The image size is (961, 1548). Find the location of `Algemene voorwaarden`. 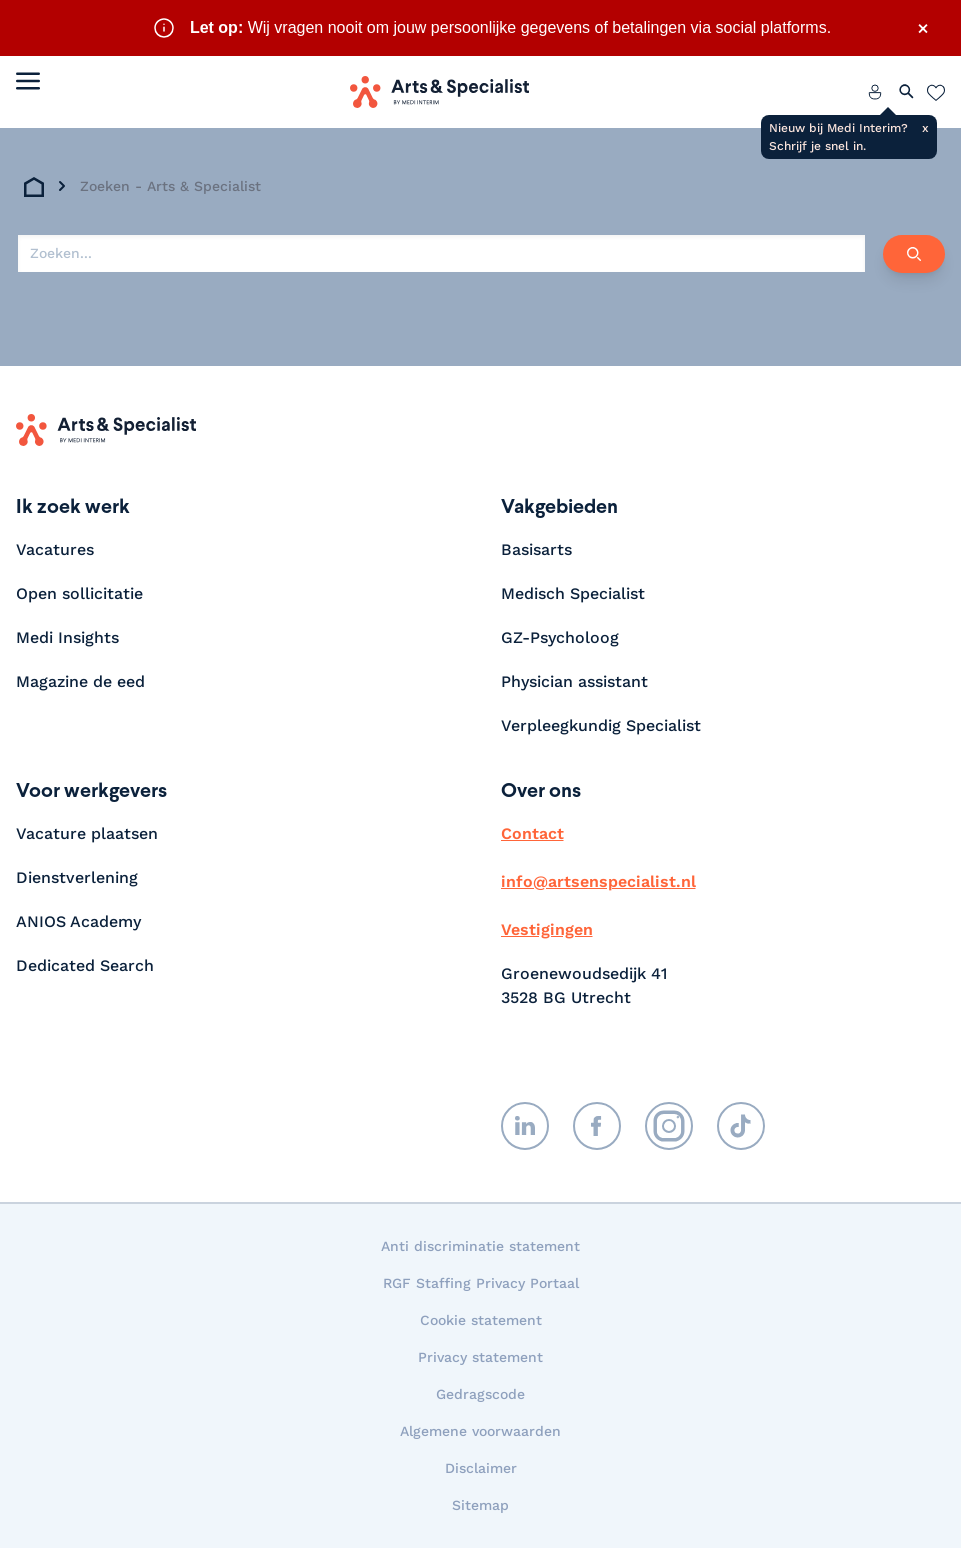

Algemene voorwaarden is located at coordinates (480, 1431).